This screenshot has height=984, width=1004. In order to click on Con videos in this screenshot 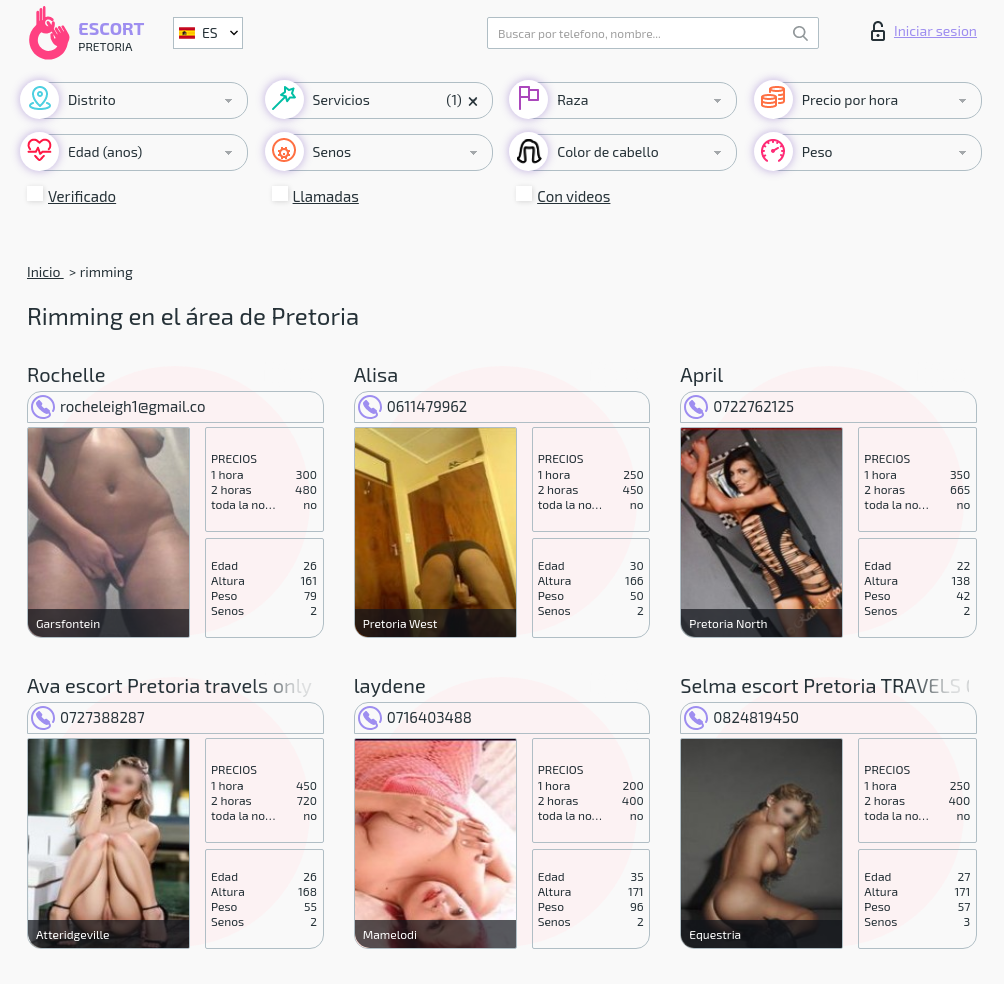, I will do `click(573, 196)`.